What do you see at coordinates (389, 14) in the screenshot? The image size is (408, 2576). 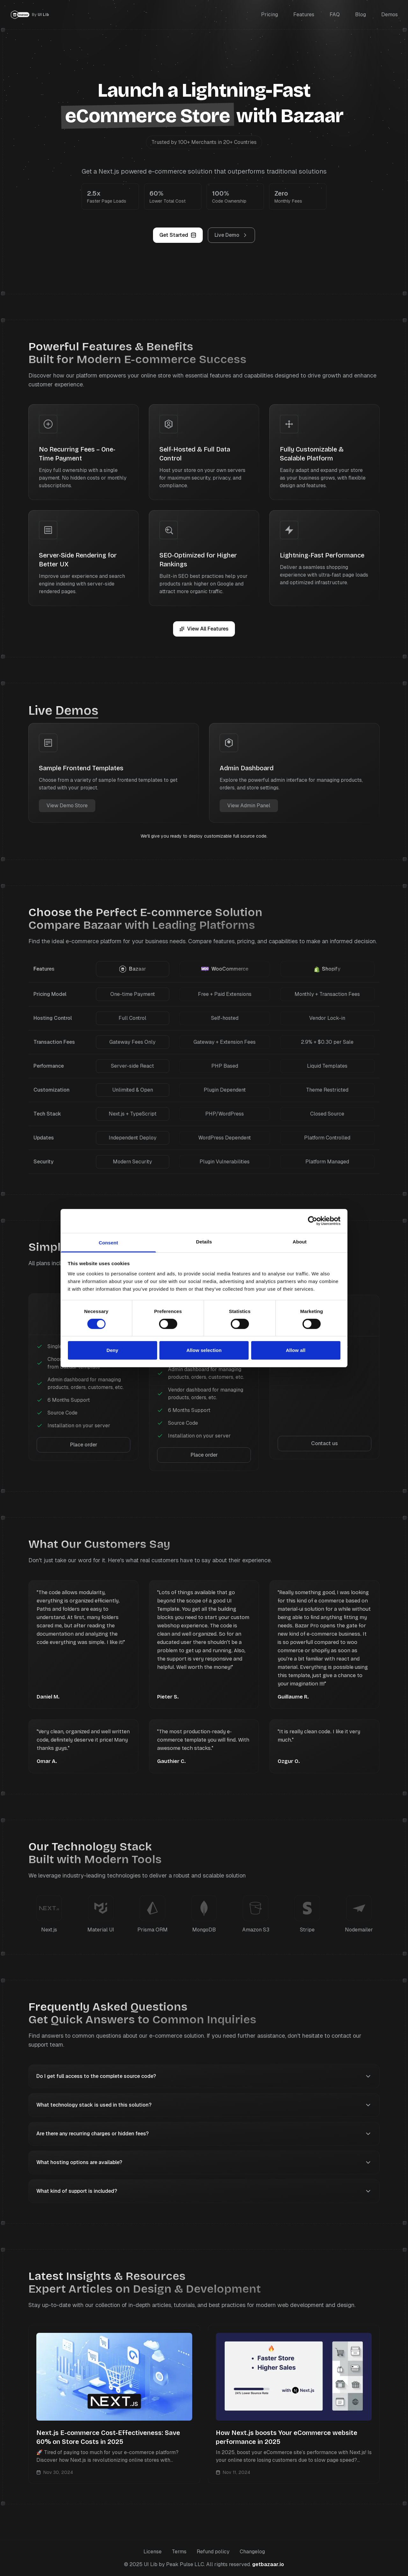 I see `Demos` at bounding box center [389, 14].